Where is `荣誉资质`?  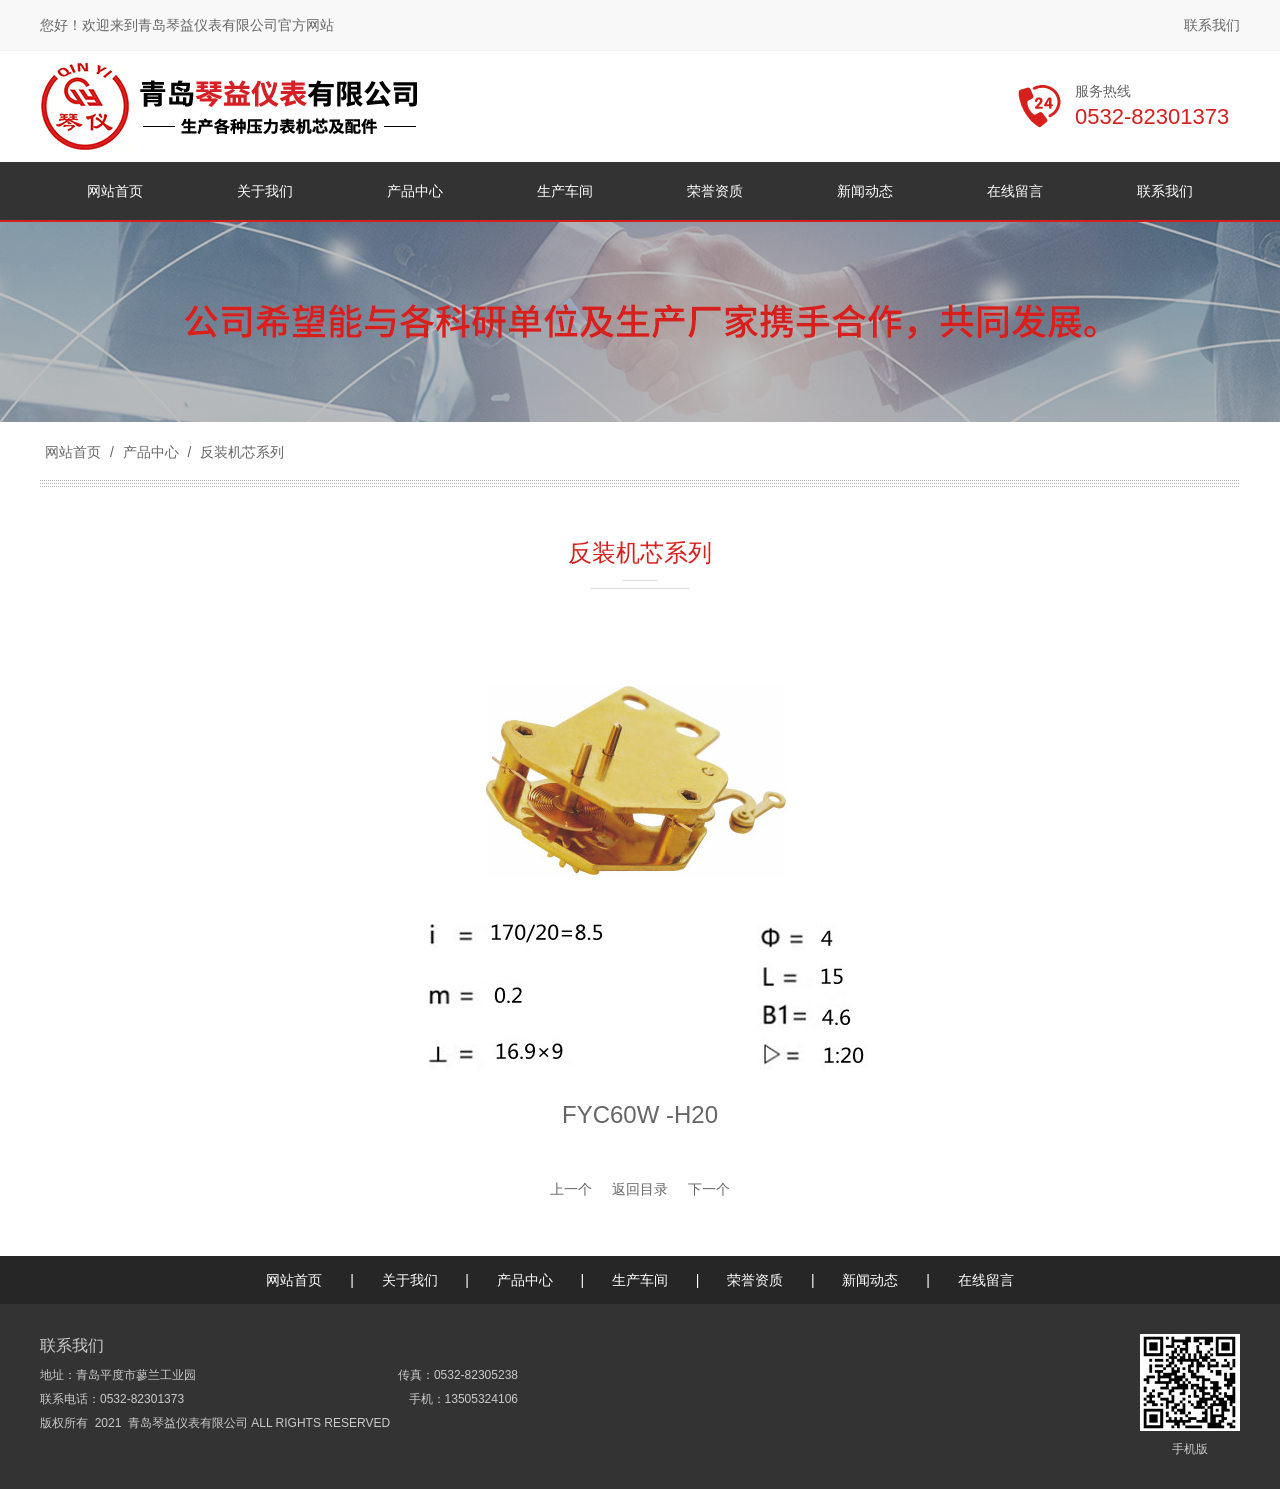 荣誉资质 is located at coordinates (755, 1280).